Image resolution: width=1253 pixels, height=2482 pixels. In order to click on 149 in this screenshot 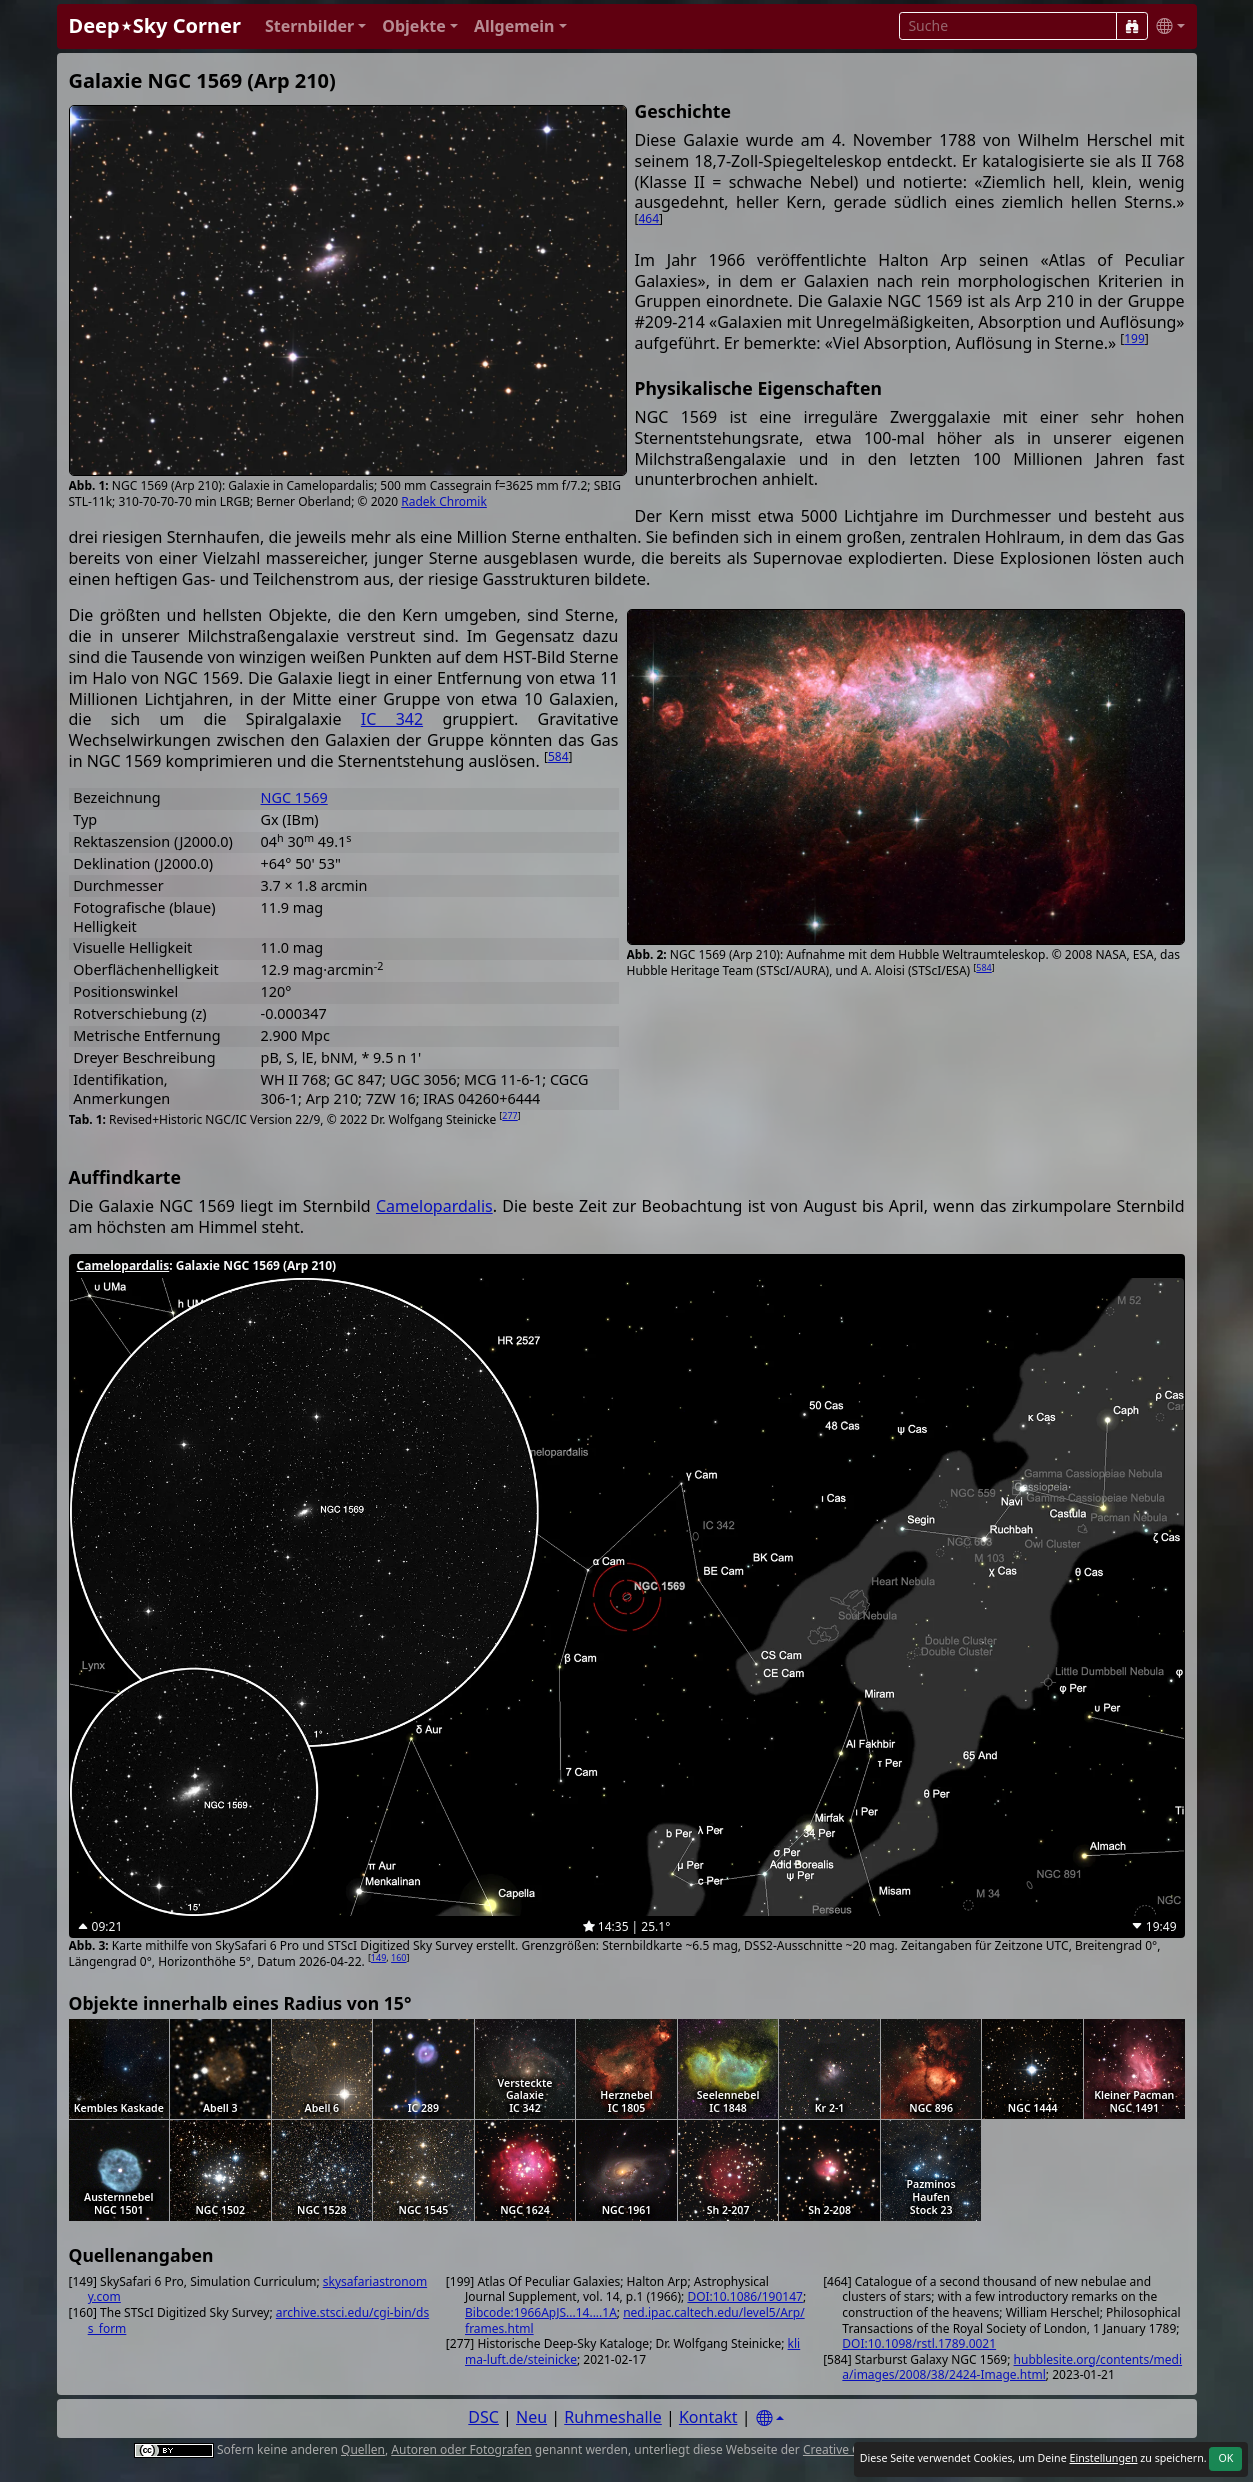, I will do `click(378, 1957)`.